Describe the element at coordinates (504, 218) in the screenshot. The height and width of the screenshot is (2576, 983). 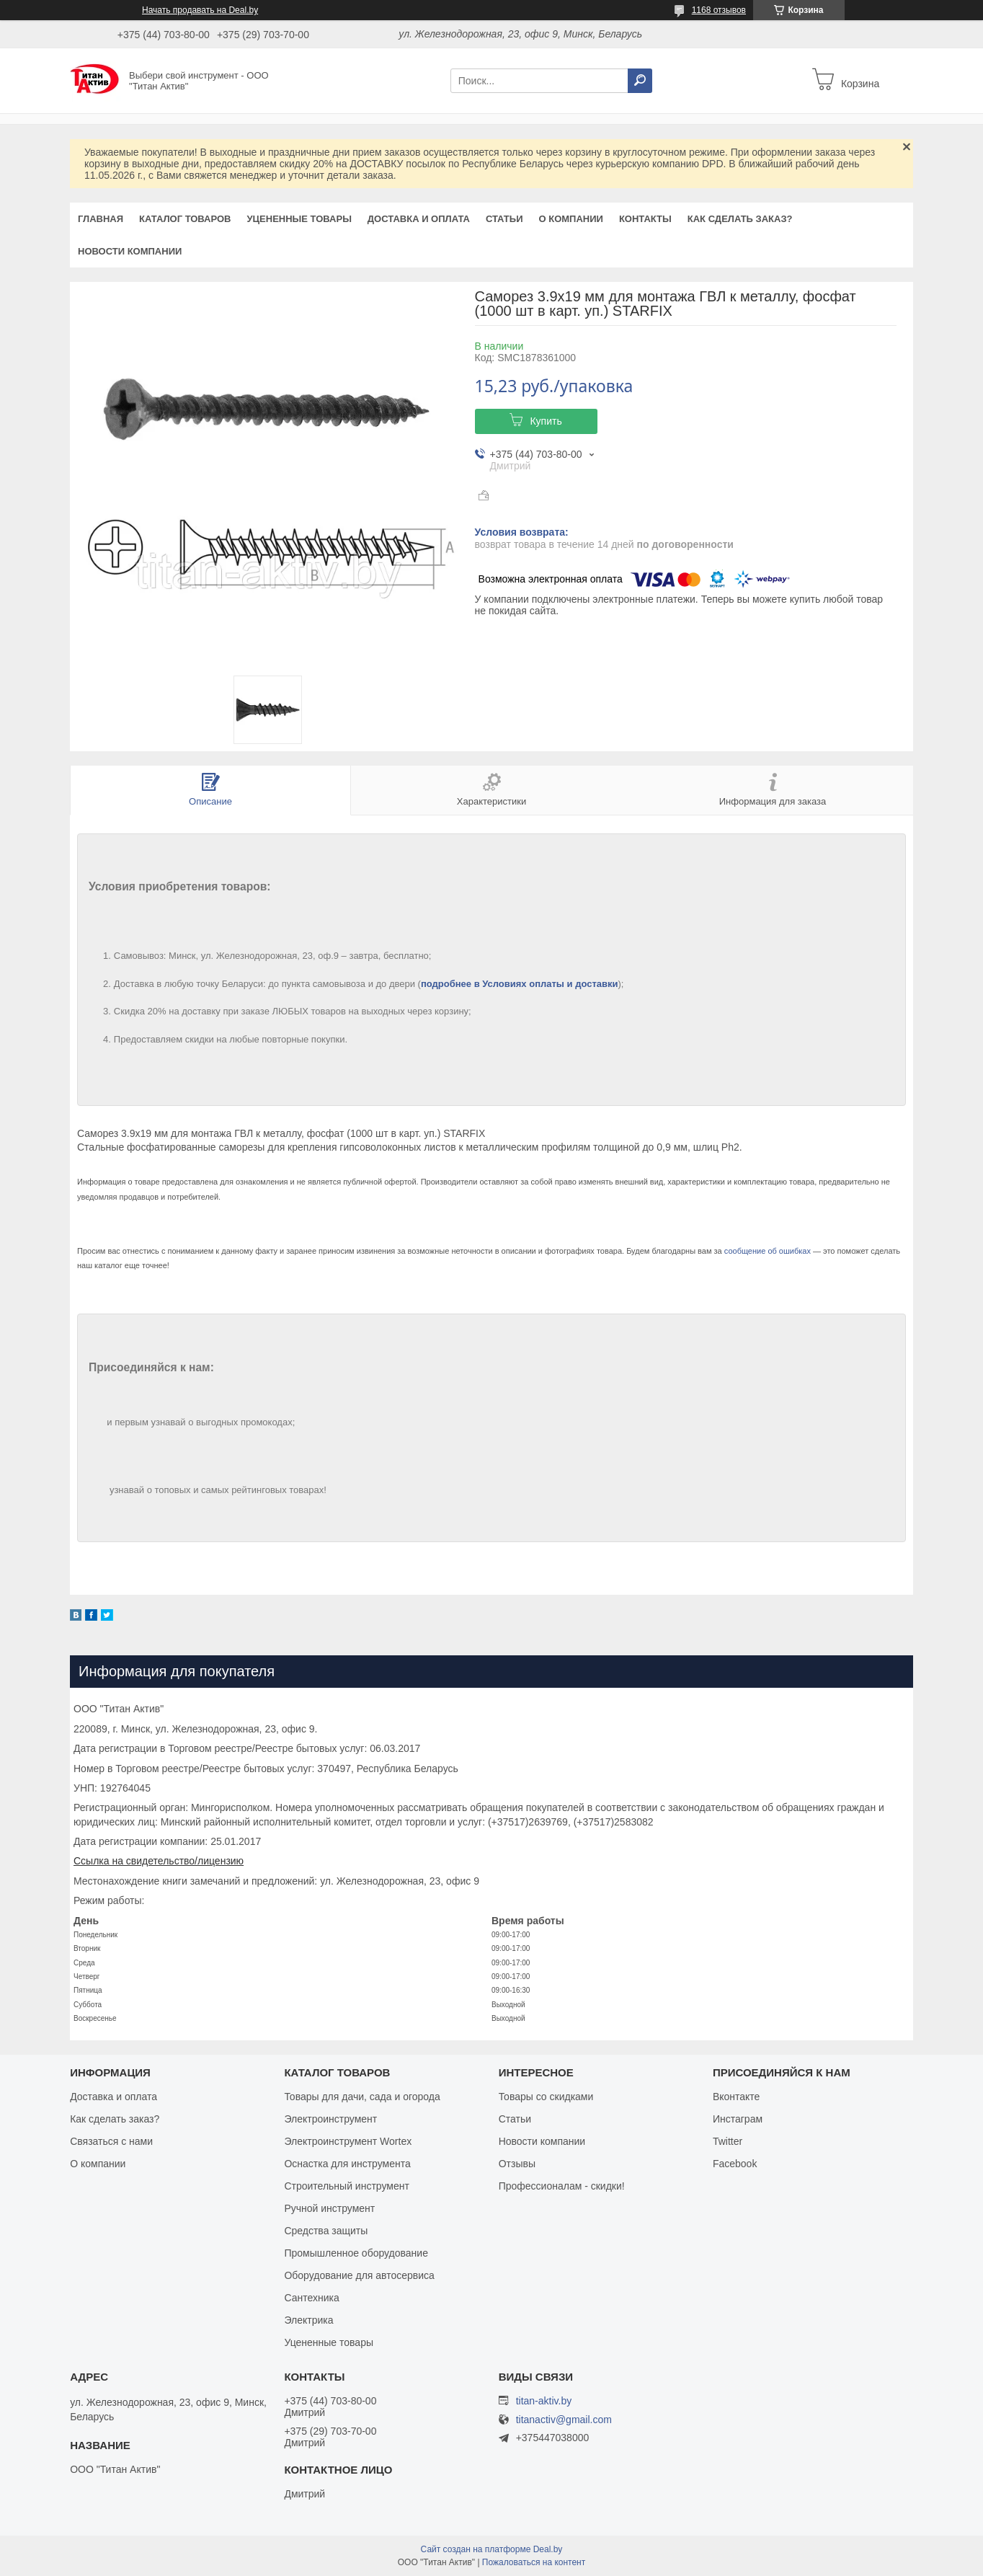
I see `Статьи` at that location.